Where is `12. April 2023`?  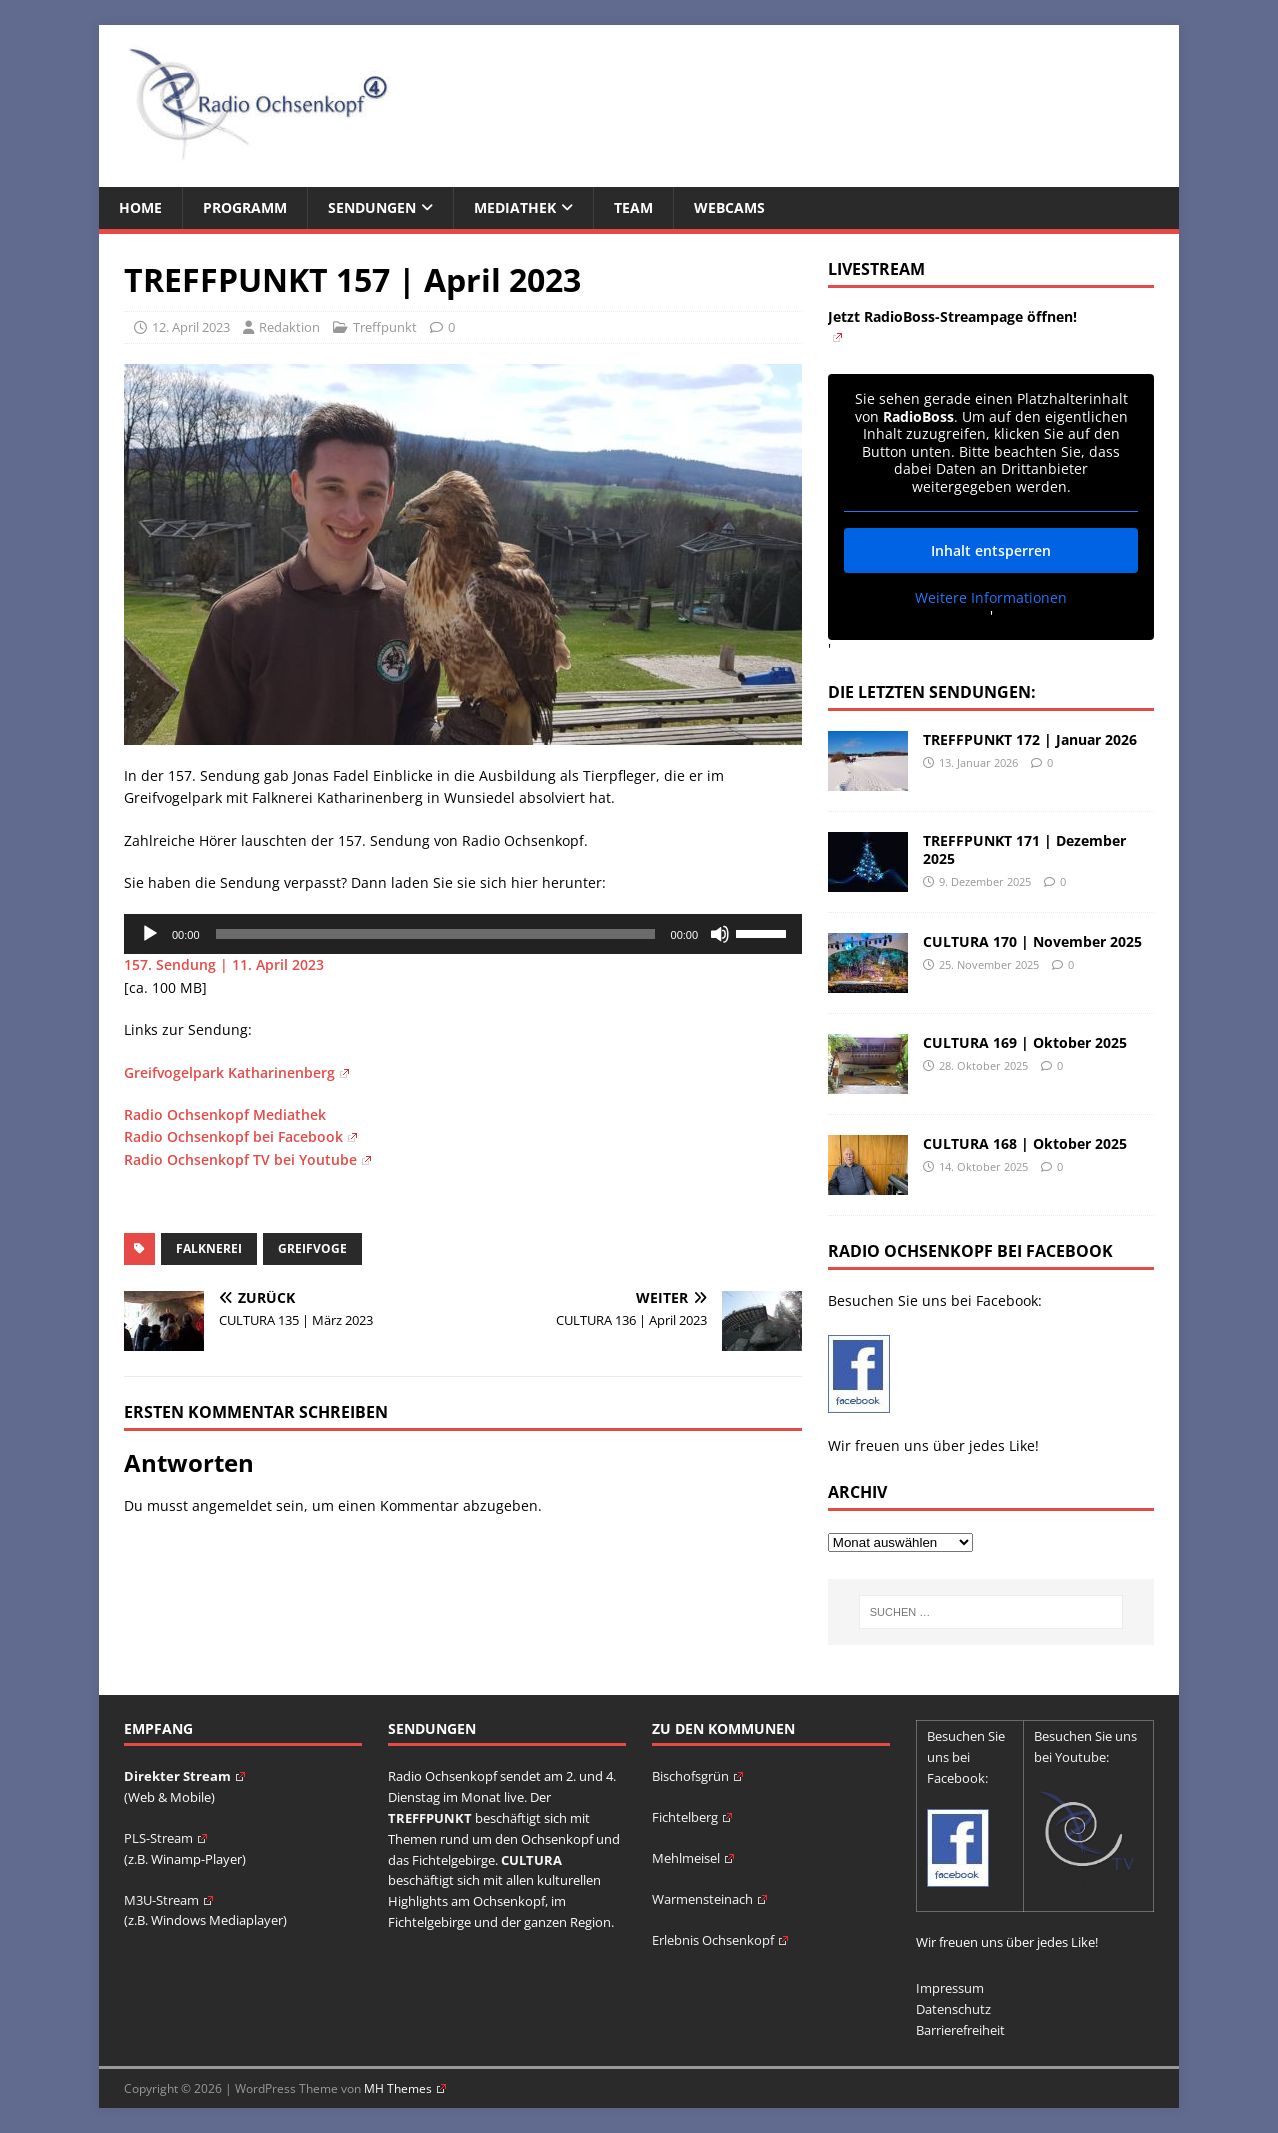
12. April 2023 is located at coordinates (191, 327).